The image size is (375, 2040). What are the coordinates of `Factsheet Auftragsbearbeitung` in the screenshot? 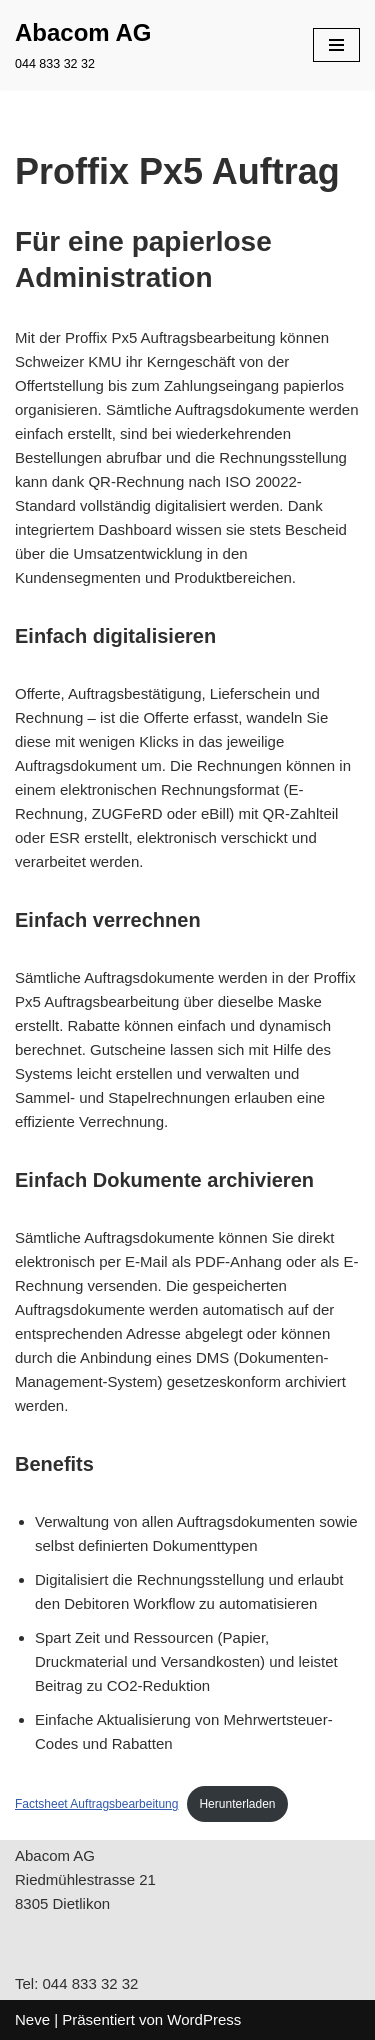 It's located at (96, 1804).